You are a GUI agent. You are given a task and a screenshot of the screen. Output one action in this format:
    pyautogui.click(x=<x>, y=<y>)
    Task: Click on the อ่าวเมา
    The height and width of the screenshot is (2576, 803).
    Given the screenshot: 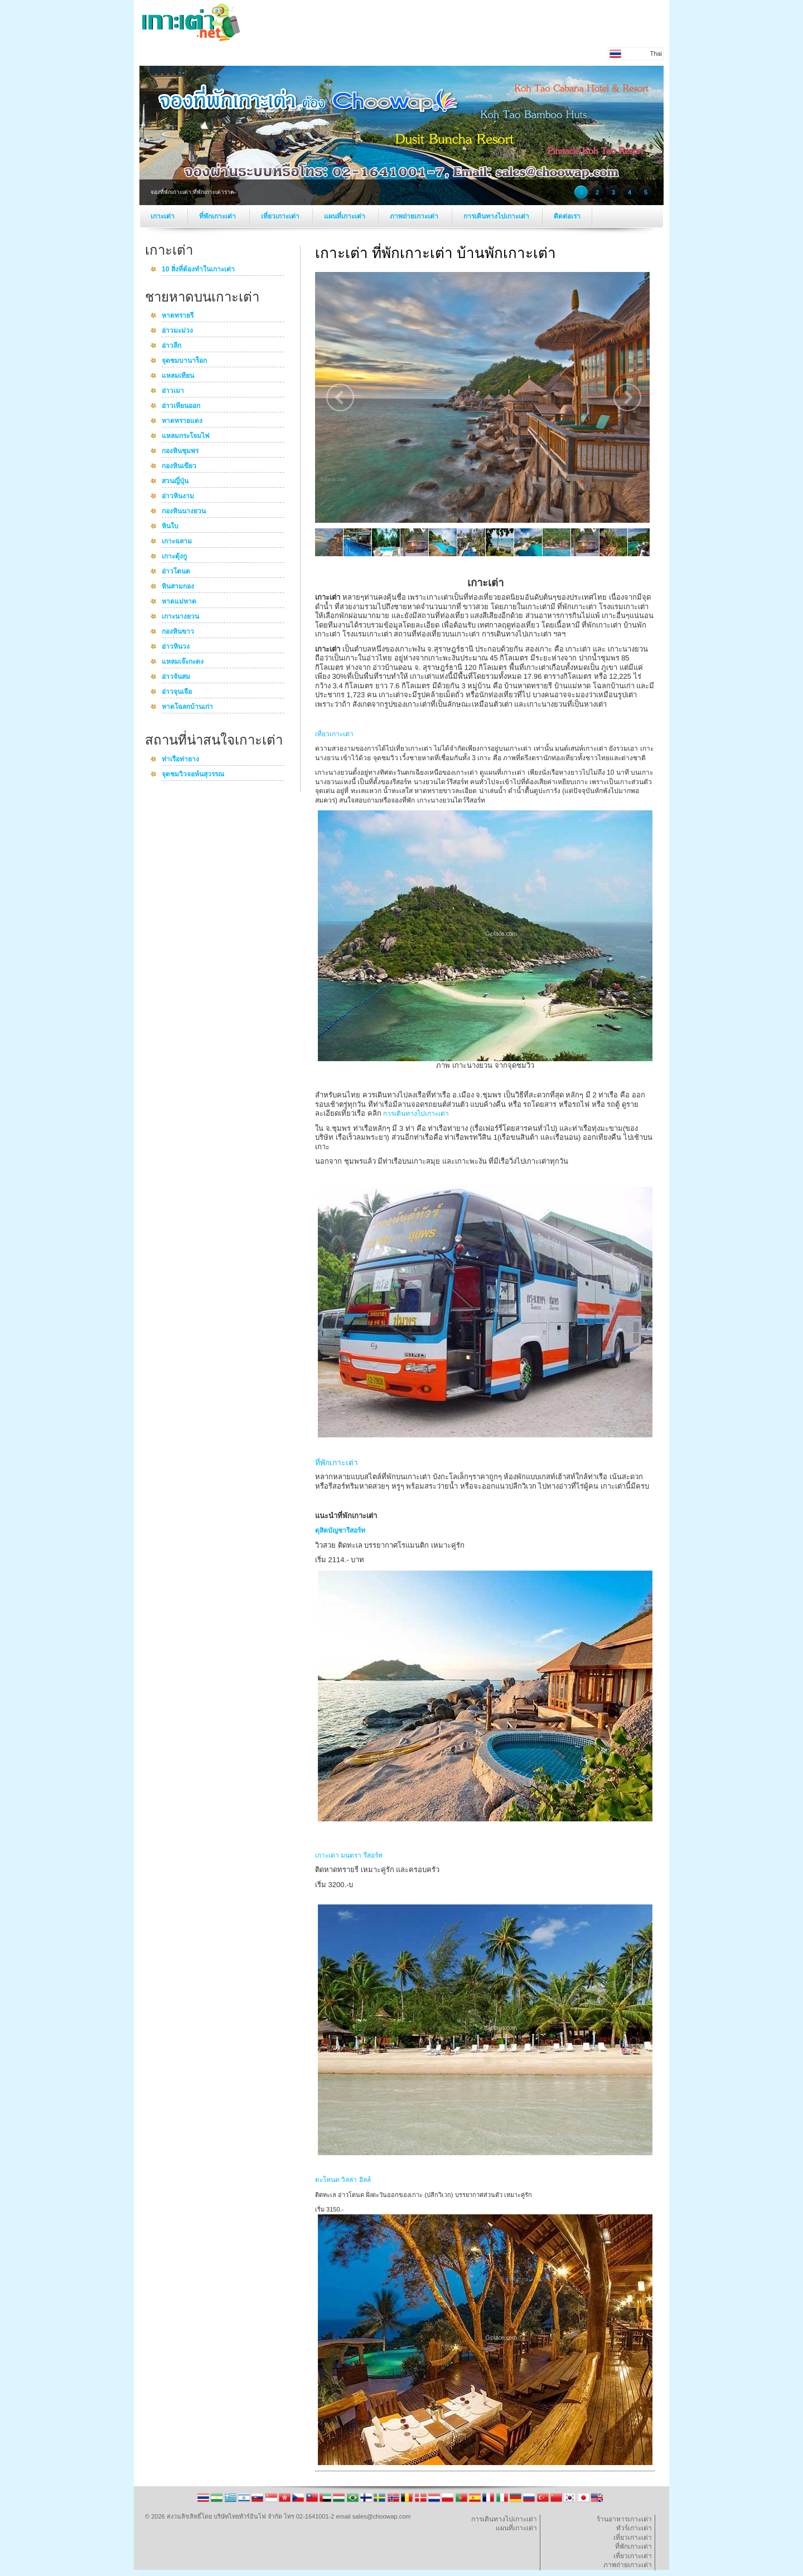 What is the action you would take?
    pyautogui.click(x=173, y=391)
    